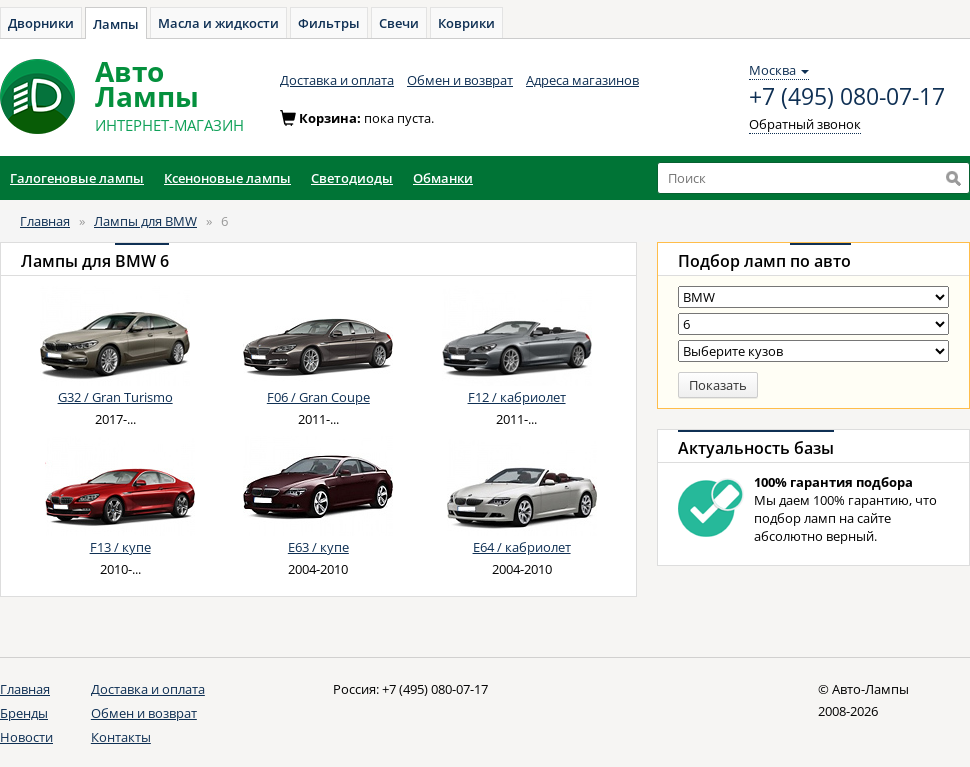 The image size is (970, 767). I want to click on E64 / кабриолет, so click(522, 547).